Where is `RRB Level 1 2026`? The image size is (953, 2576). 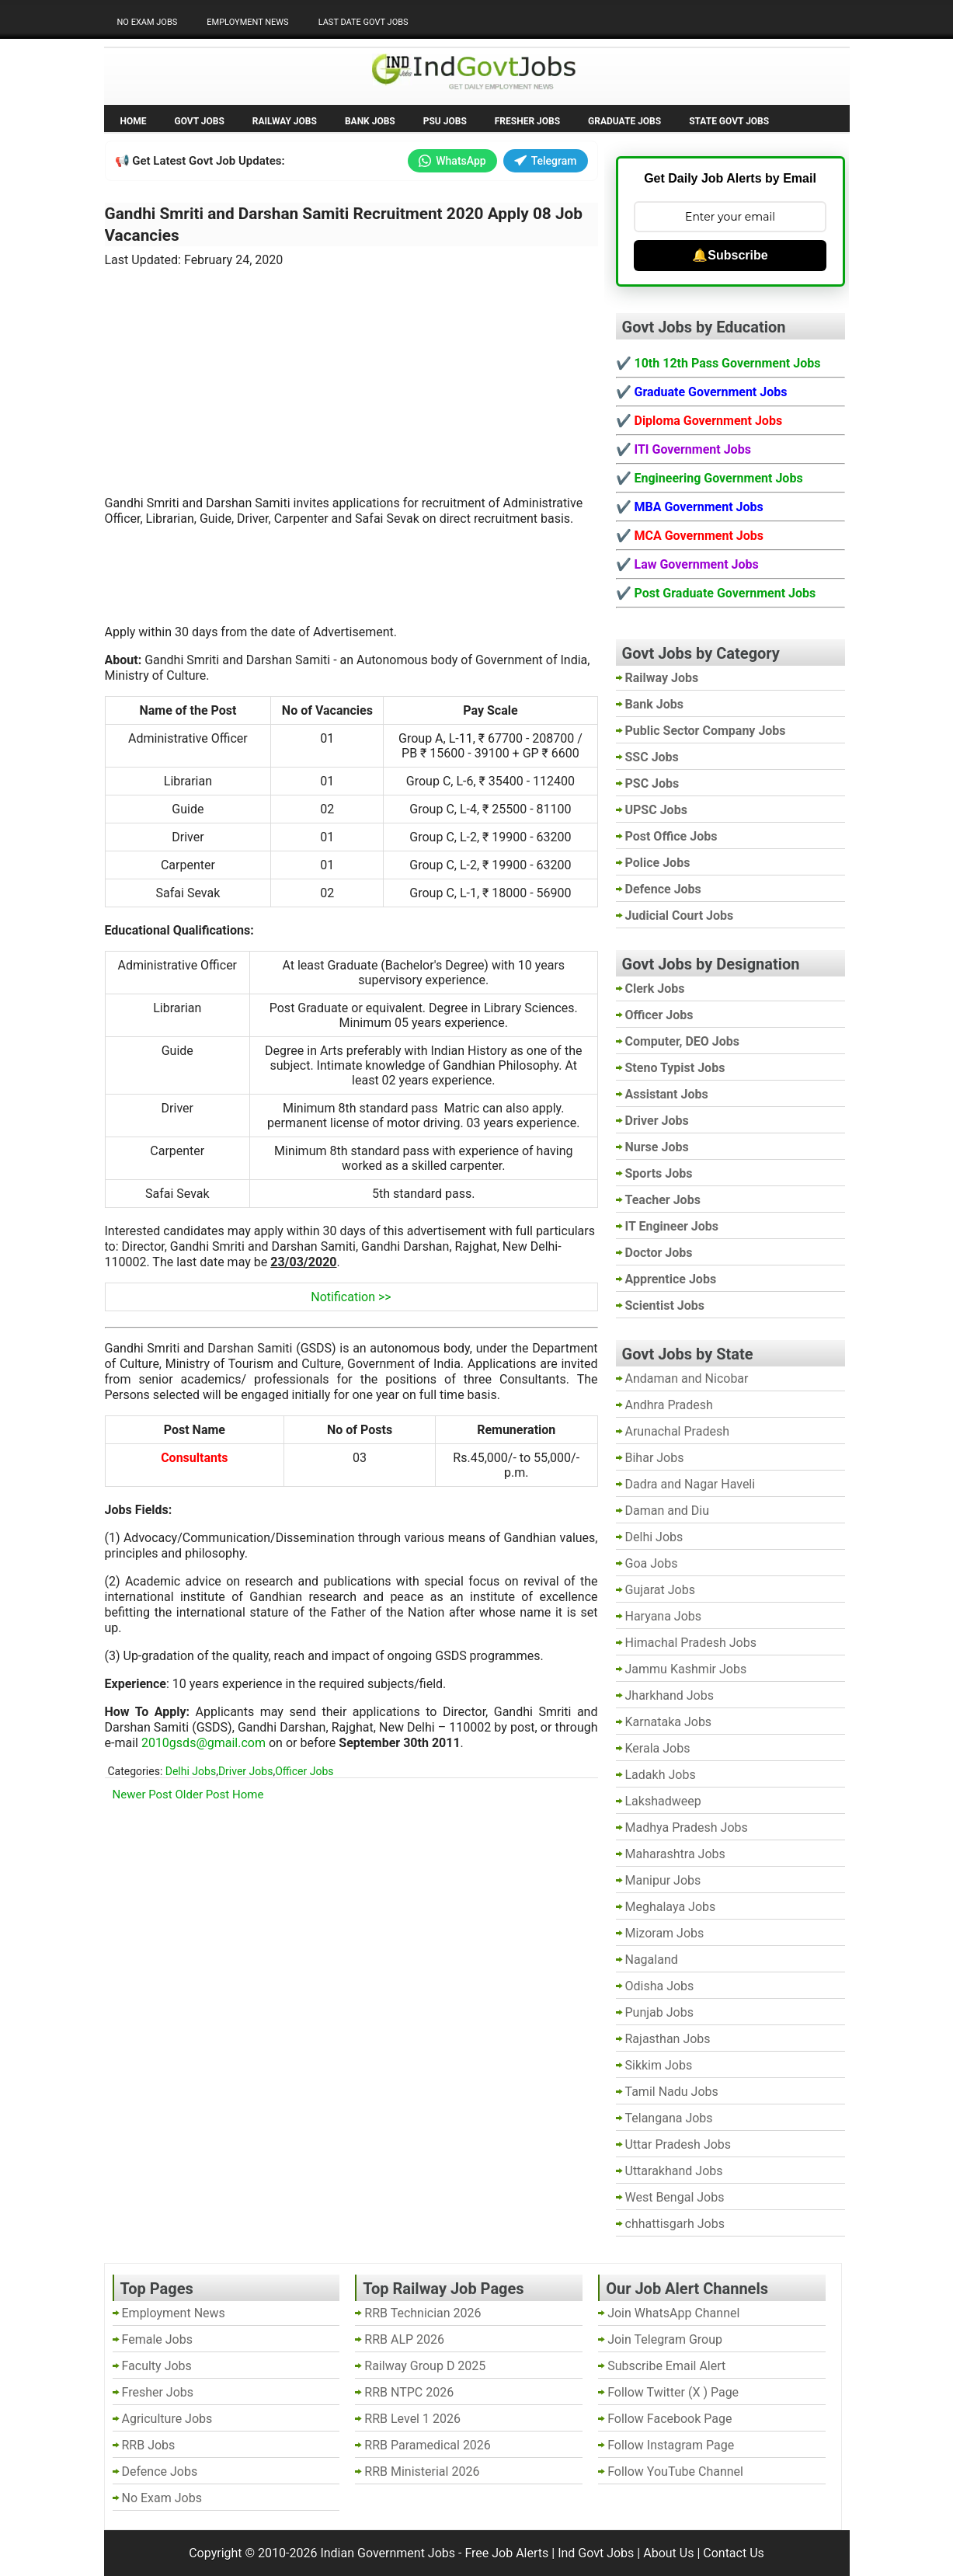 RRB Level 1 2026 is located at coordinates (412, 2418).